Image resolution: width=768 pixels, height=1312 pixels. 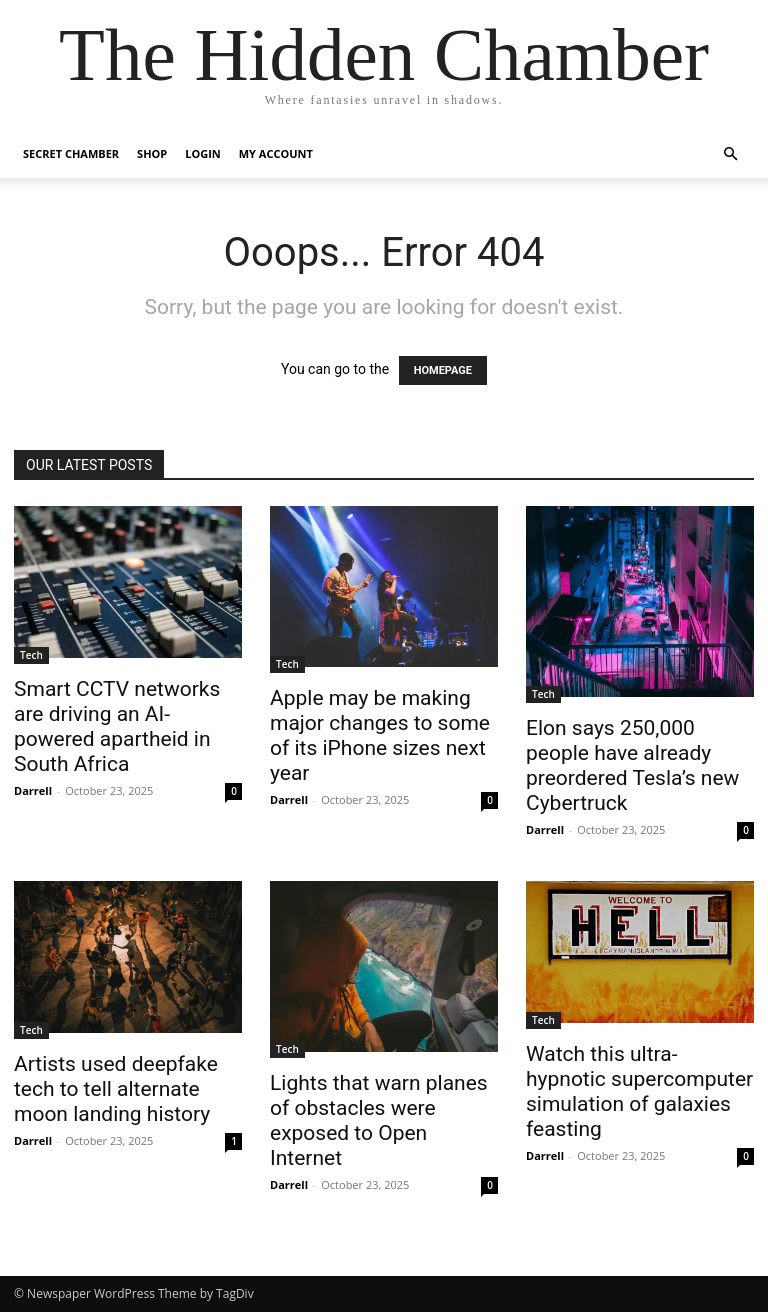 I want to click on Darrell, so click(x=33, y=790).